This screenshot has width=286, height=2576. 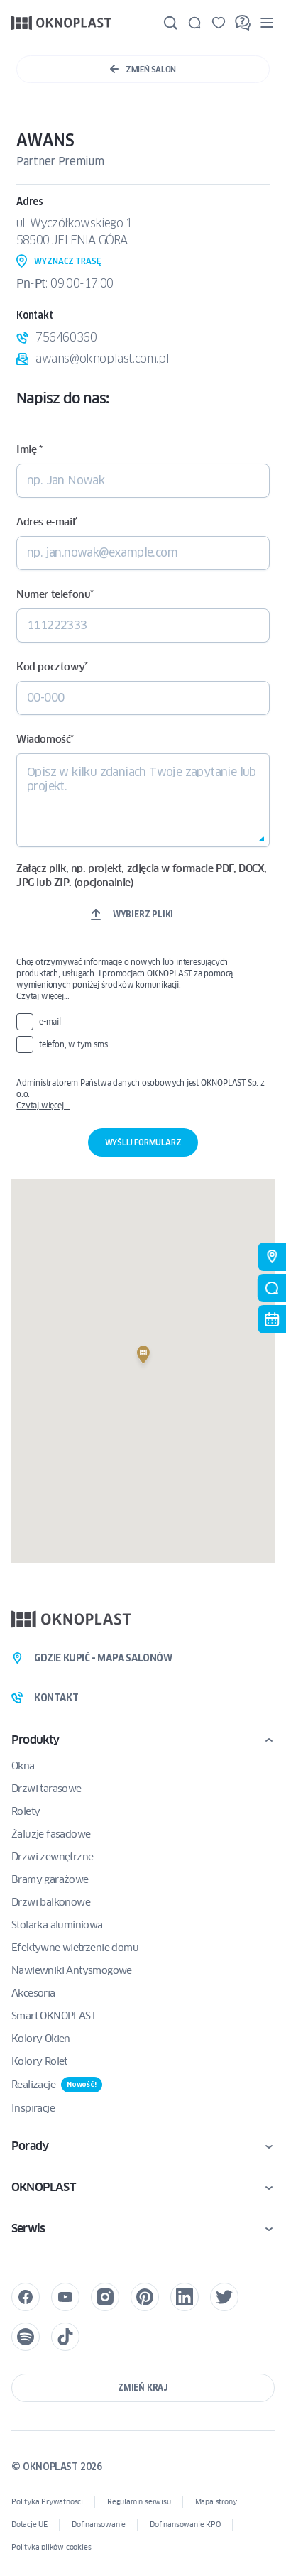 What do you see at coordinates (35, 1739) in the screenshot?
I see `Produkty` at bounding box center [35, 1739].